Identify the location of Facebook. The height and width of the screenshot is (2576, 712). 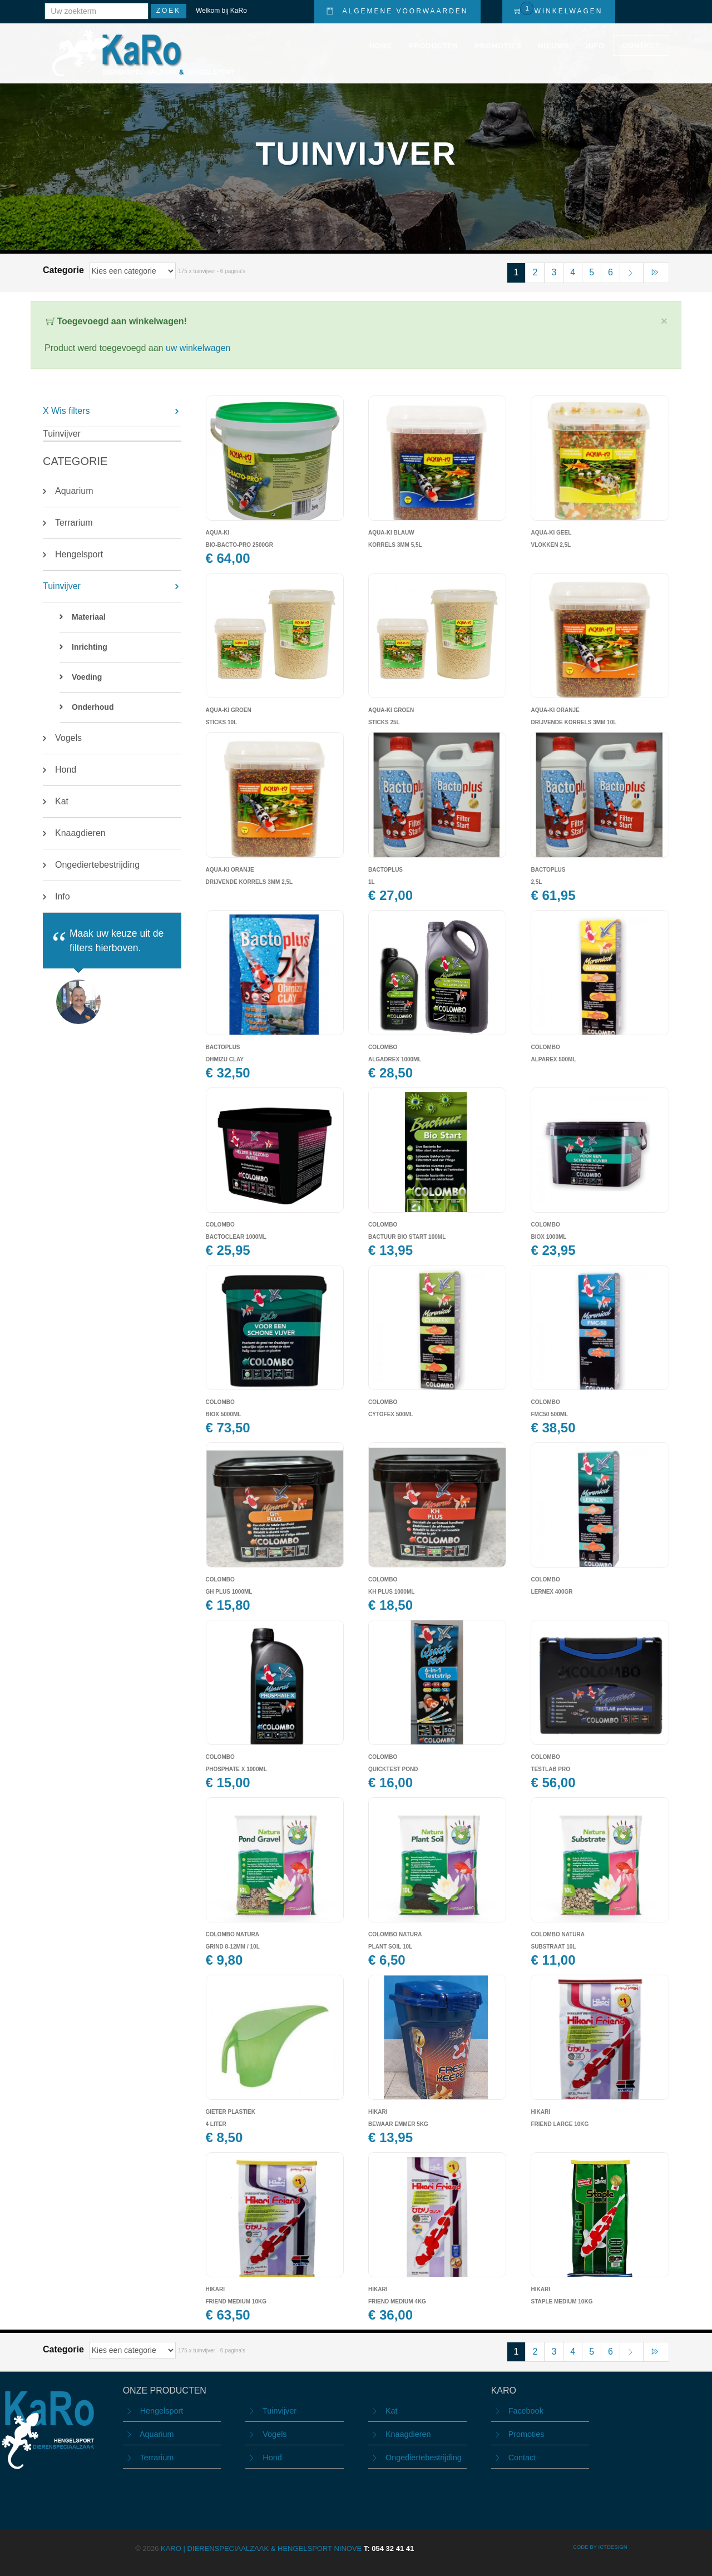
(525, 2410).